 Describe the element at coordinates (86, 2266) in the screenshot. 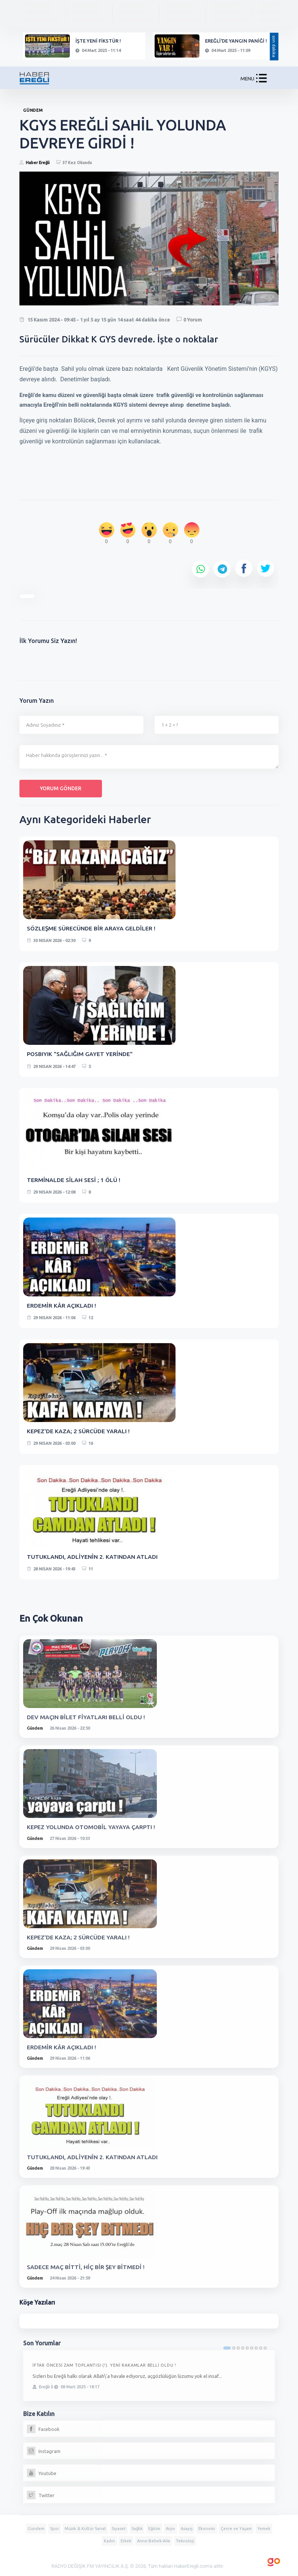

I see `SADECE MAÇ BİTTİ, HİÇ BİR ŞEY BİTMEDİ !` at that location.